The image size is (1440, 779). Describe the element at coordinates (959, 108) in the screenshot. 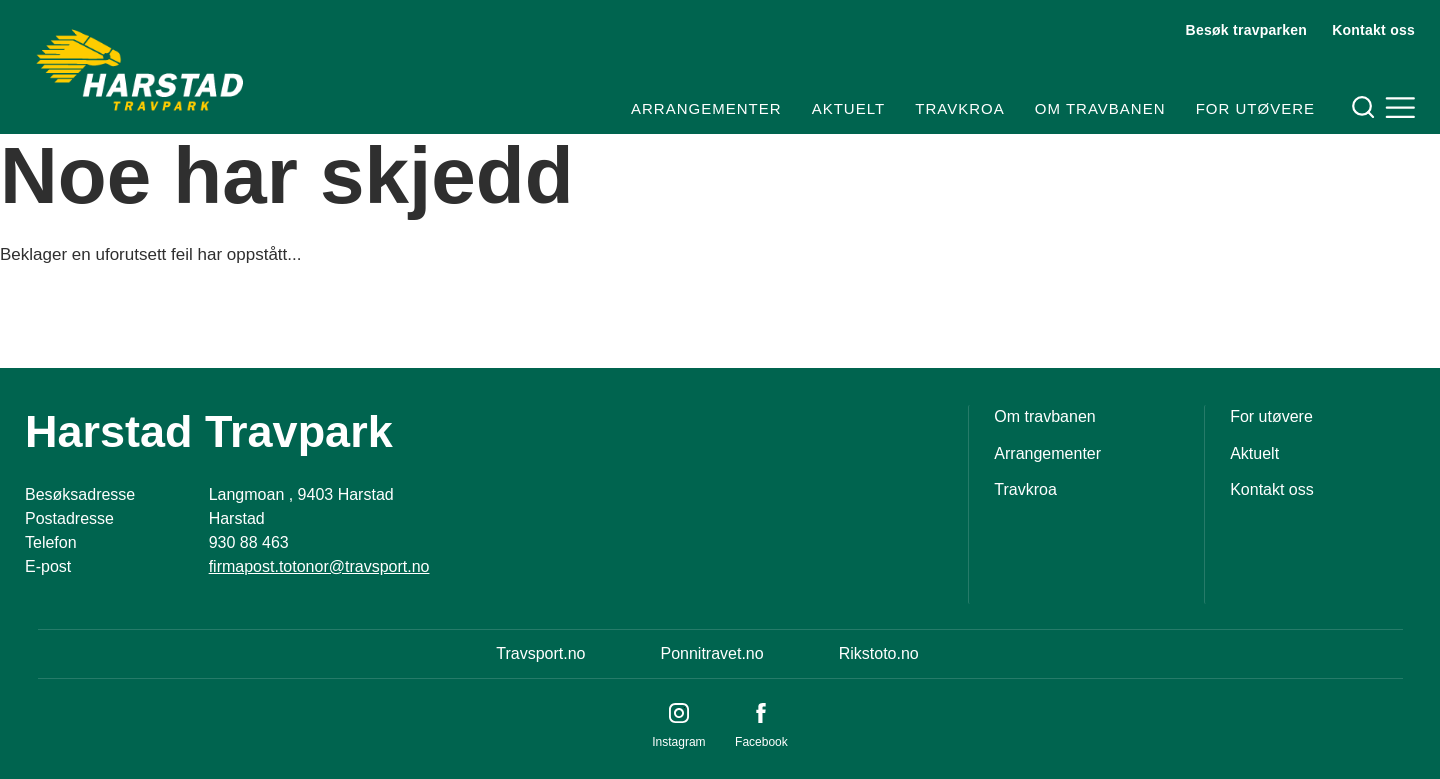

I see `Travkroa` at that location.